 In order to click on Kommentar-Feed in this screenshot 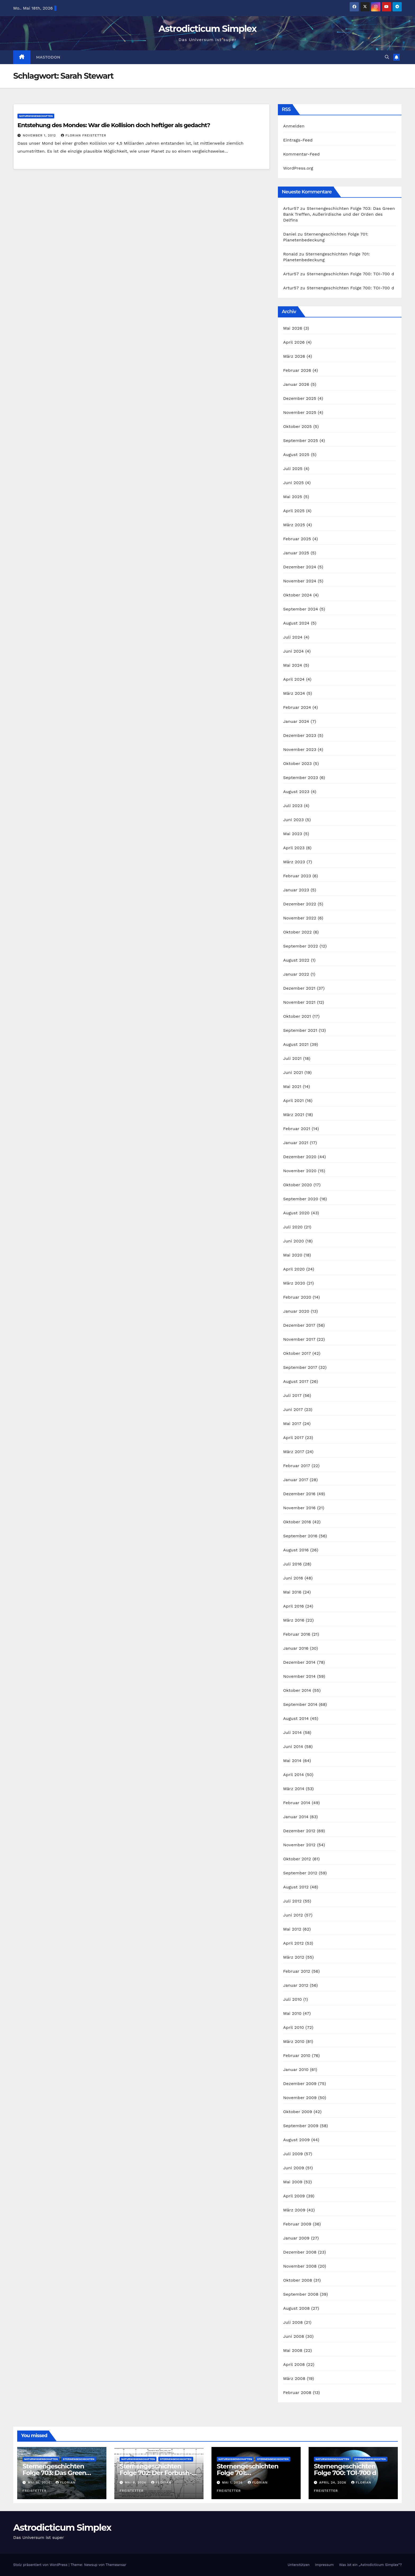, I will do `click(301, 154)`.